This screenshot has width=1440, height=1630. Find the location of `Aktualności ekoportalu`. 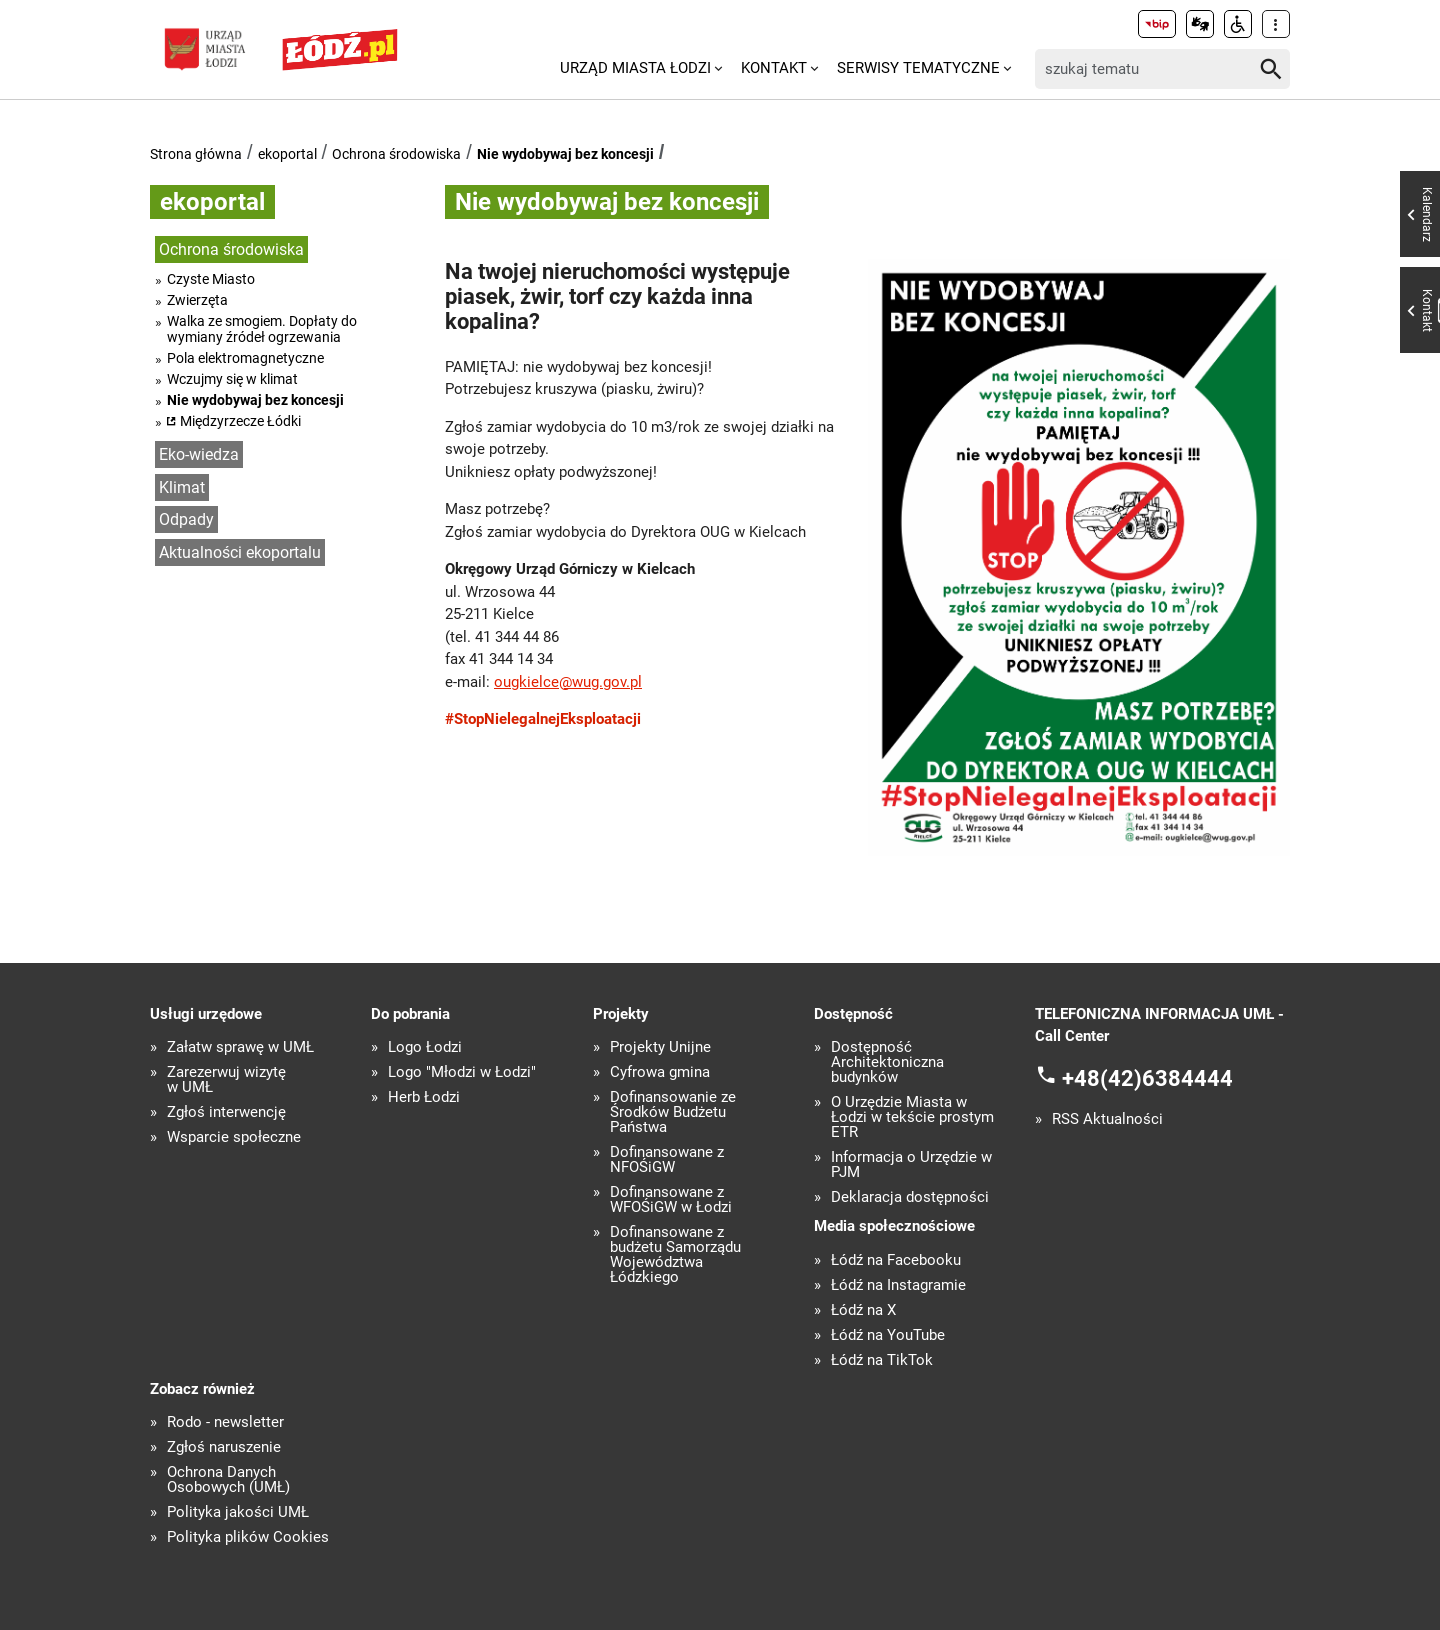

Aktualności ekoportalu is located at coordinates (240, 552).